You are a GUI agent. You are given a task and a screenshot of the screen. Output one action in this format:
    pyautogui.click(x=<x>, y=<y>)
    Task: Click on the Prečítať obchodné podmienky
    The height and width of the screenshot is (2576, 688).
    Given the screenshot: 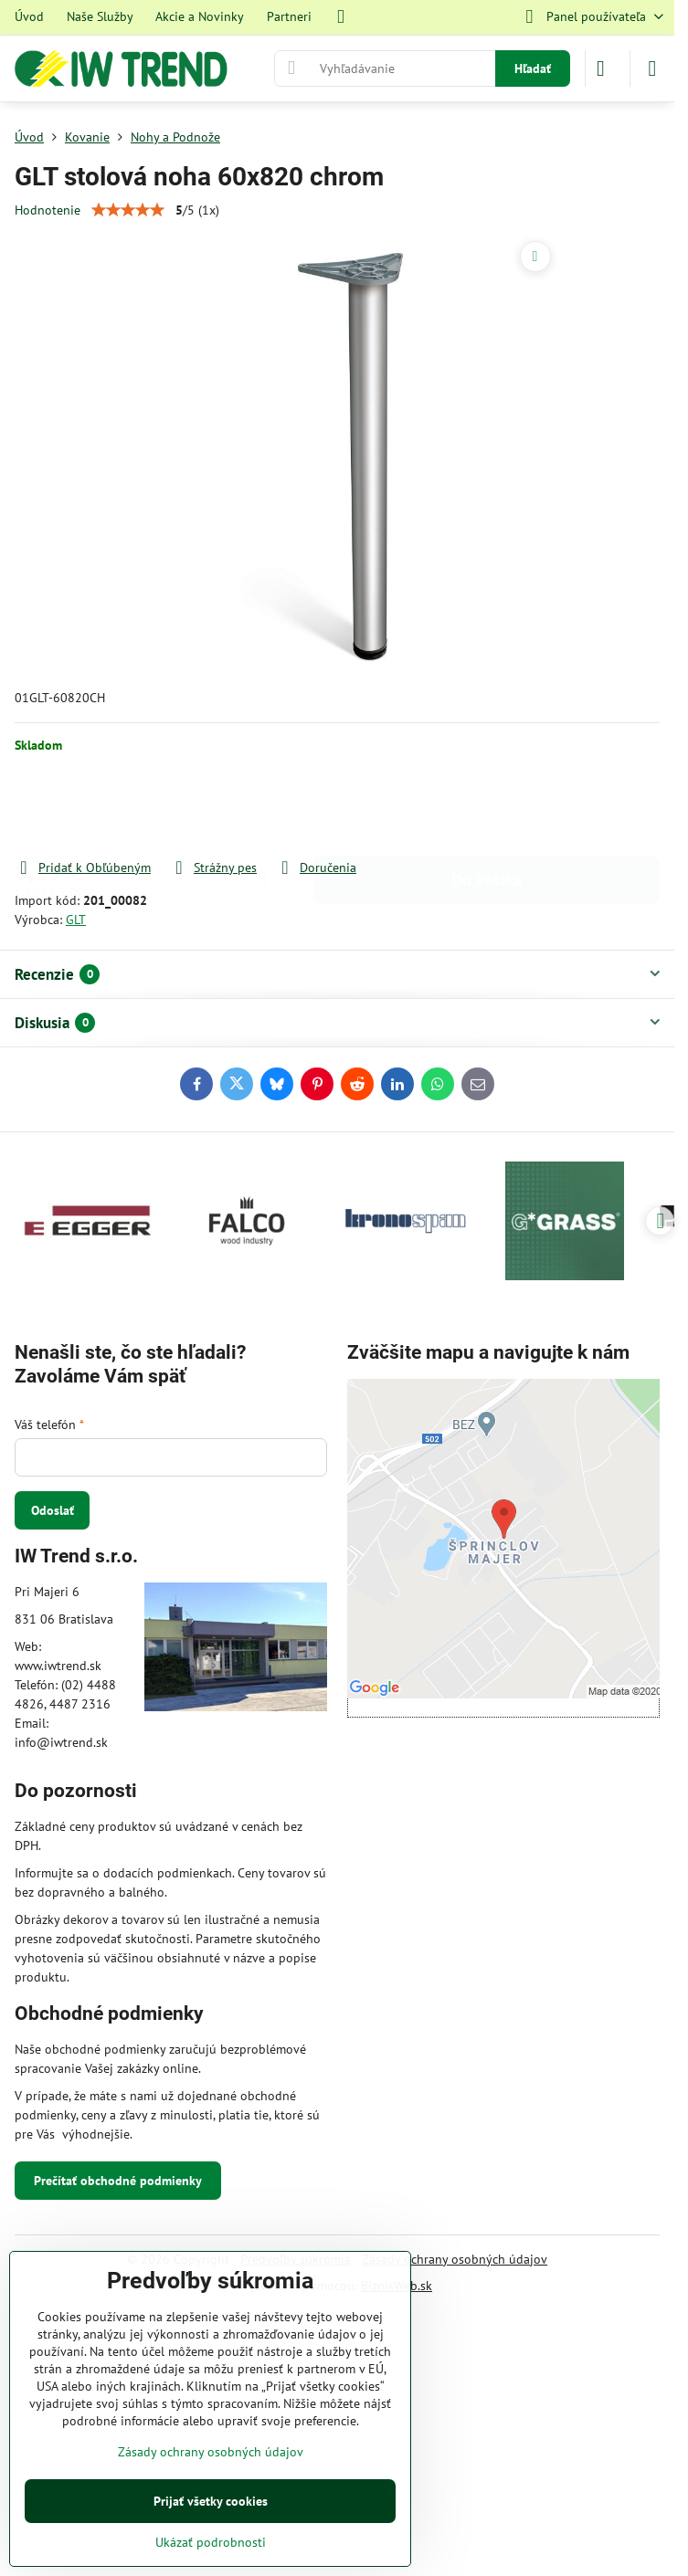 What is the action you would take?
    pyautogui.click(x=118, y=2180)
    